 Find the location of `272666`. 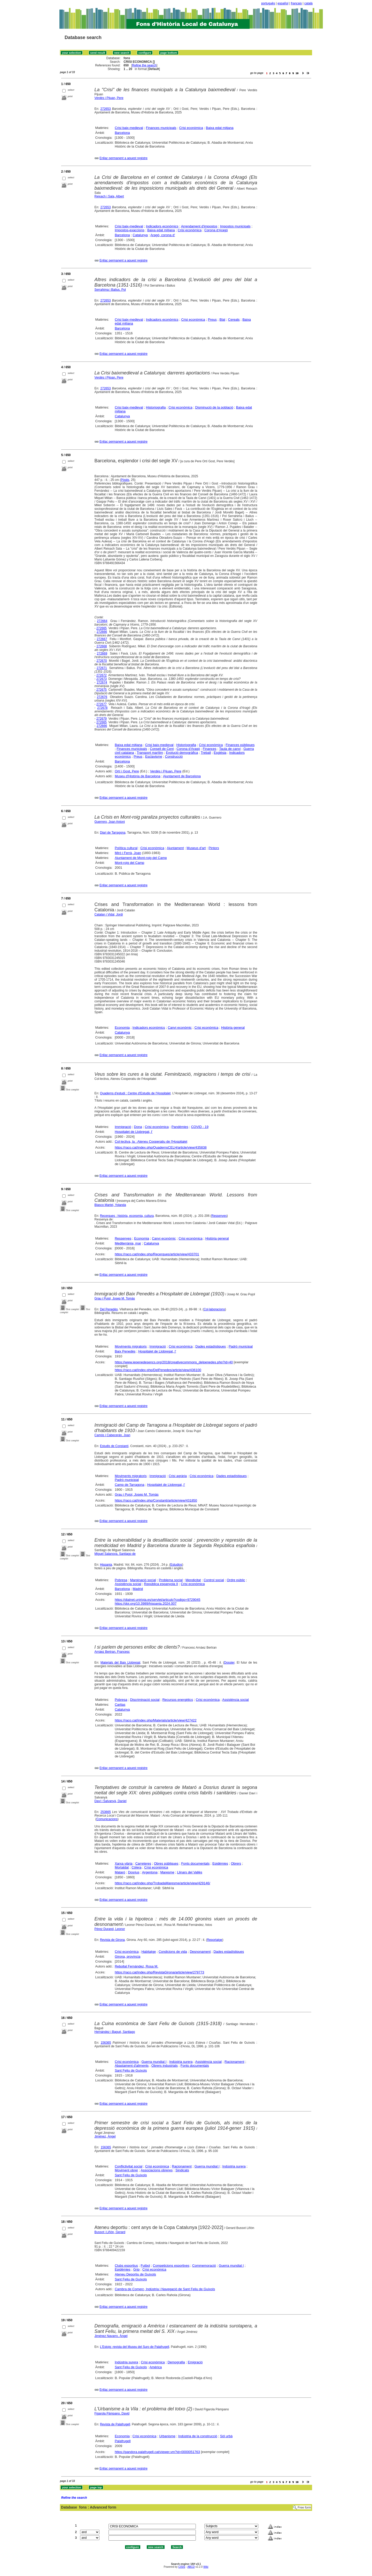

272666 is located at coordinates (102, 632).